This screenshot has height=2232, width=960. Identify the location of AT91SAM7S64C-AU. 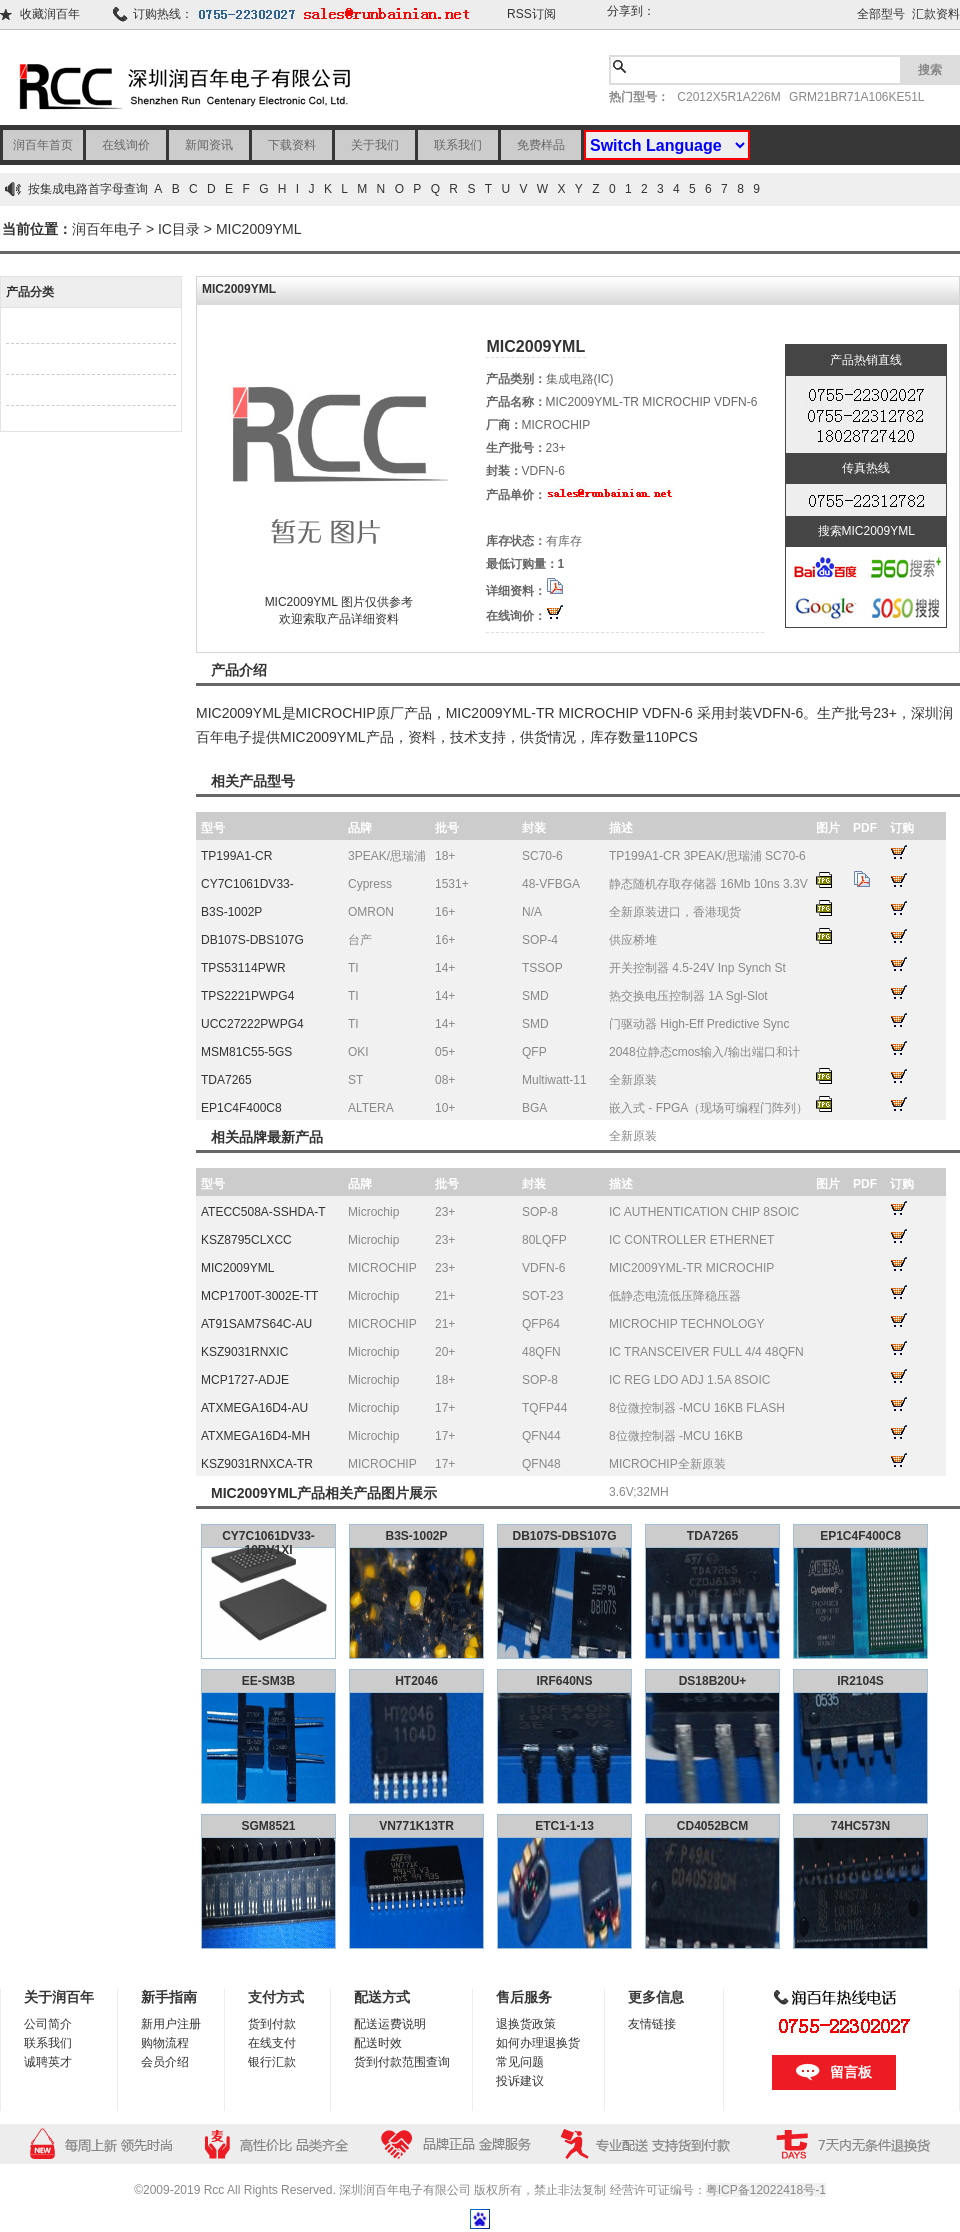
(256, 1324).